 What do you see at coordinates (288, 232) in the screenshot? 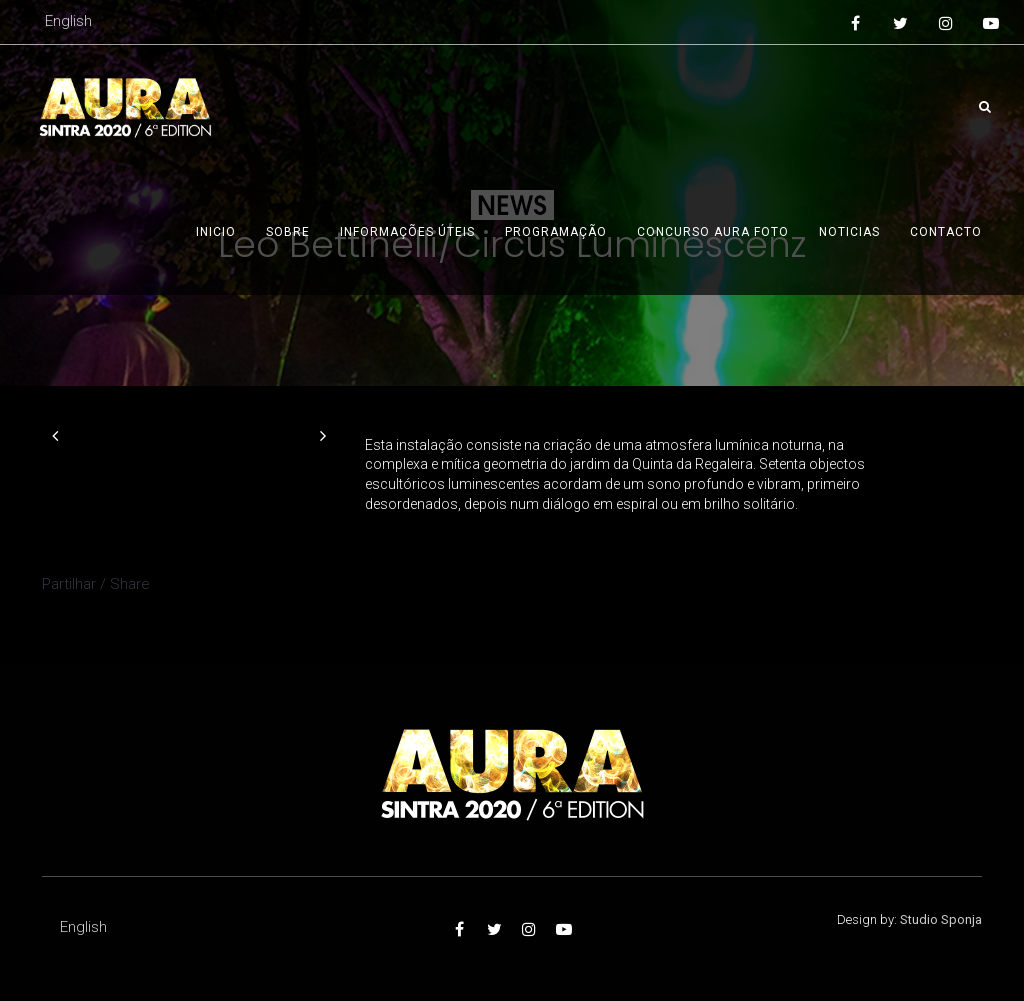
I see `Sobre` at bounding box center [288, 232].